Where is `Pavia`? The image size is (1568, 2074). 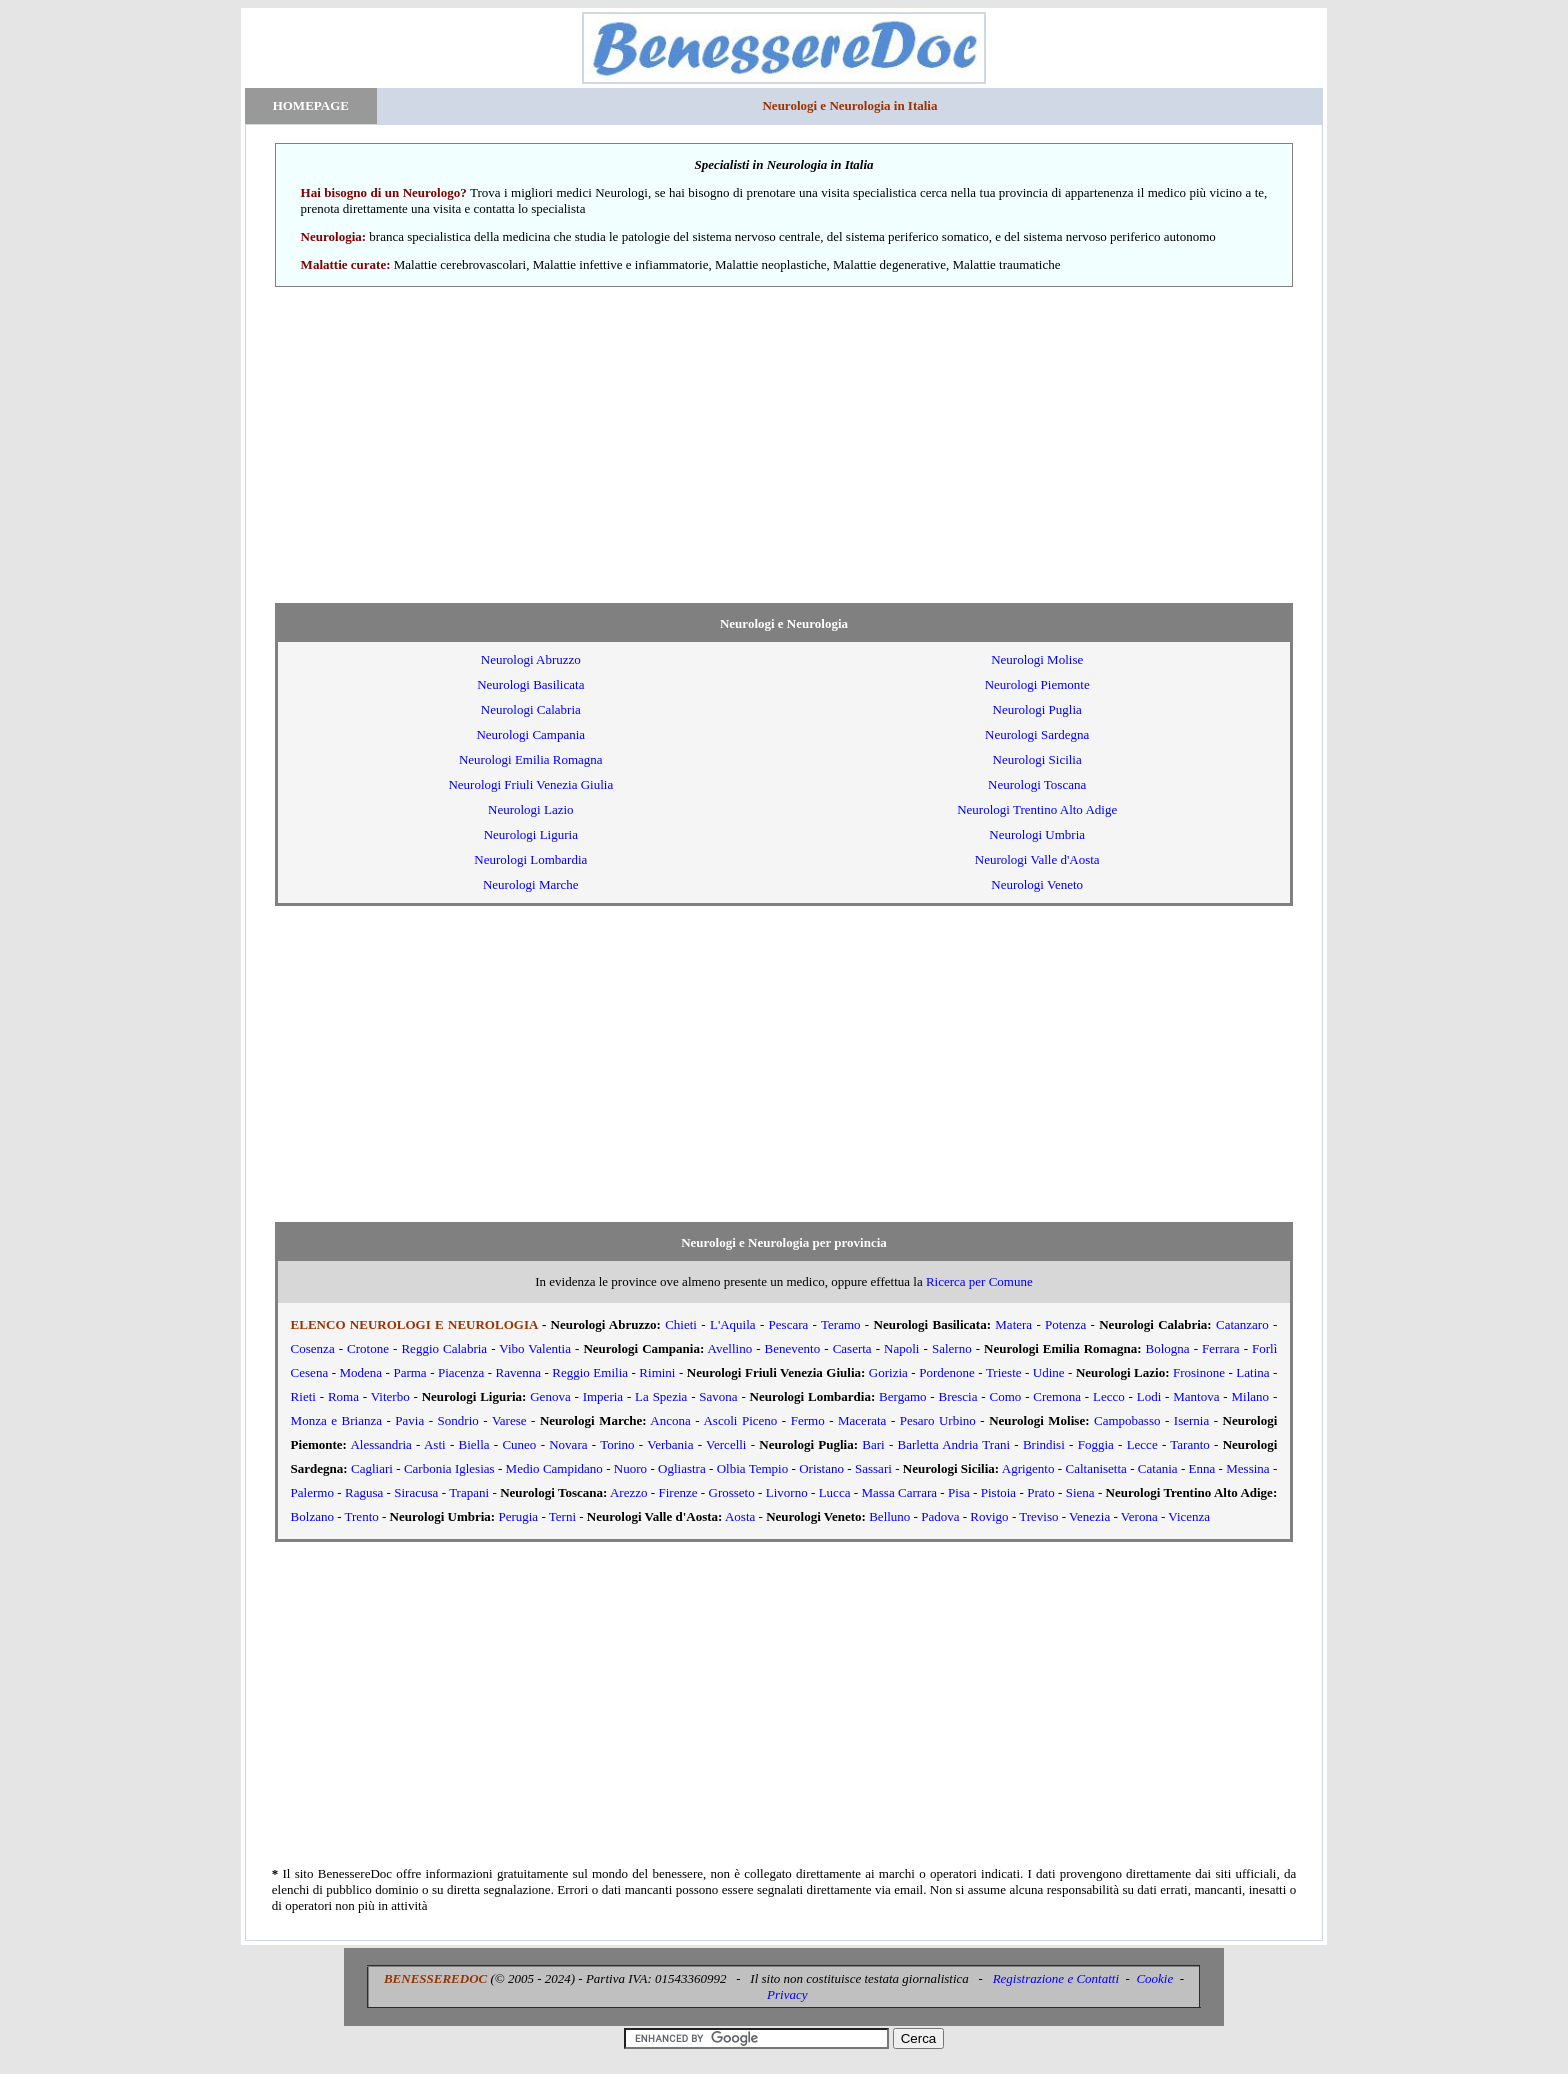
Pavia is located at coordinates (409, 1420).